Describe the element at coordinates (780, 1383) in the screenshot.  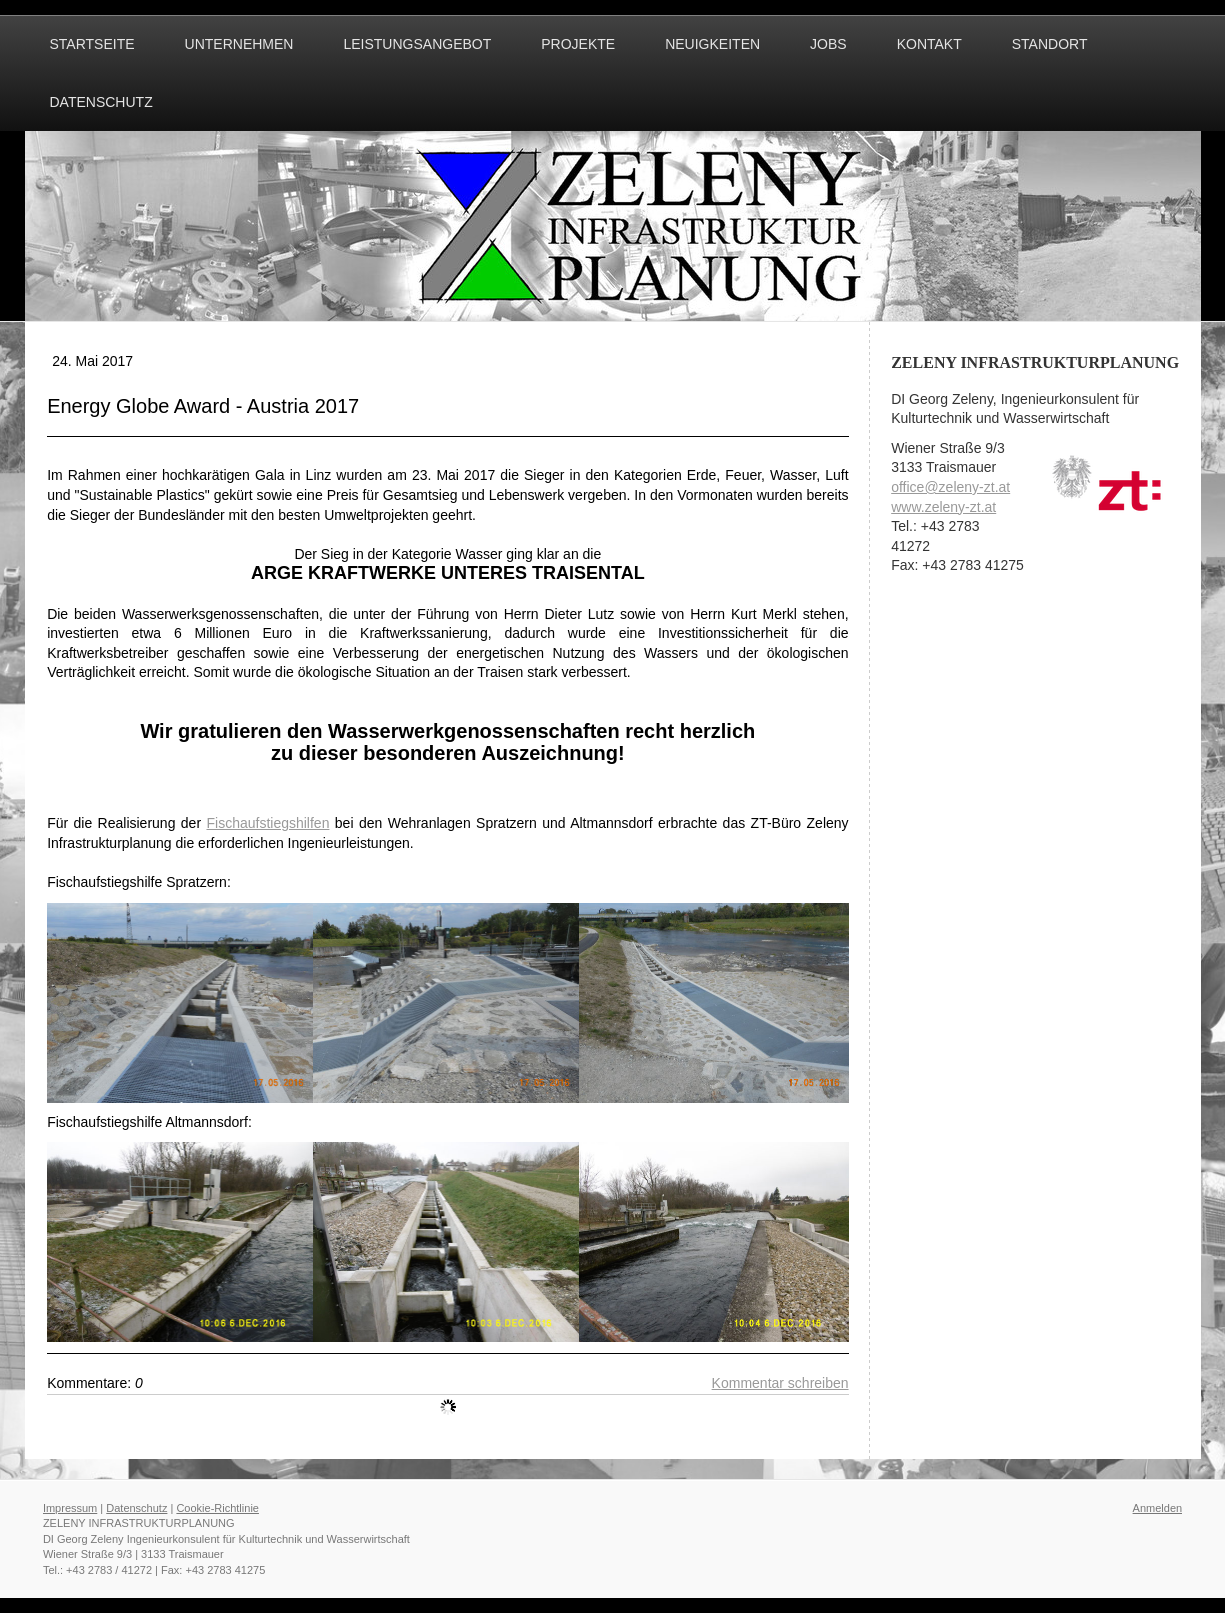
I see `Kommentar schreiben` at that location.